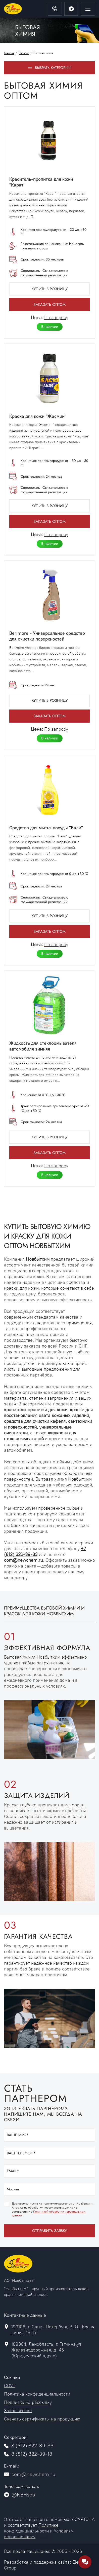 The height and width of the screenshot is (2576, 99). I want to click on Заказ звонка, so click(18, 2410).